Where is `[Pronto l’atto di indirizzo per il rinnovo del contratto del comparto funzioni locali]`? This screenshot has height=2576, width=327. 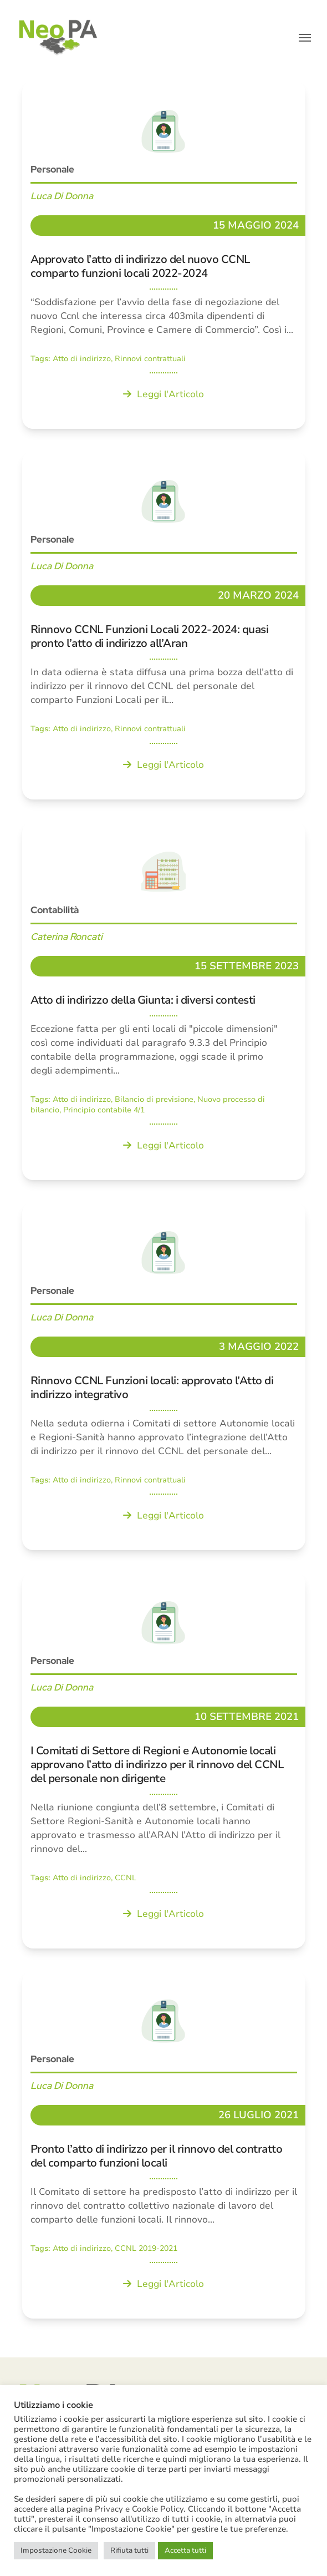 [Pronto l’atto di indirizzo per il rinnovo del contratto del comparto funzioni locali] is located at coordinates (164, 2144).